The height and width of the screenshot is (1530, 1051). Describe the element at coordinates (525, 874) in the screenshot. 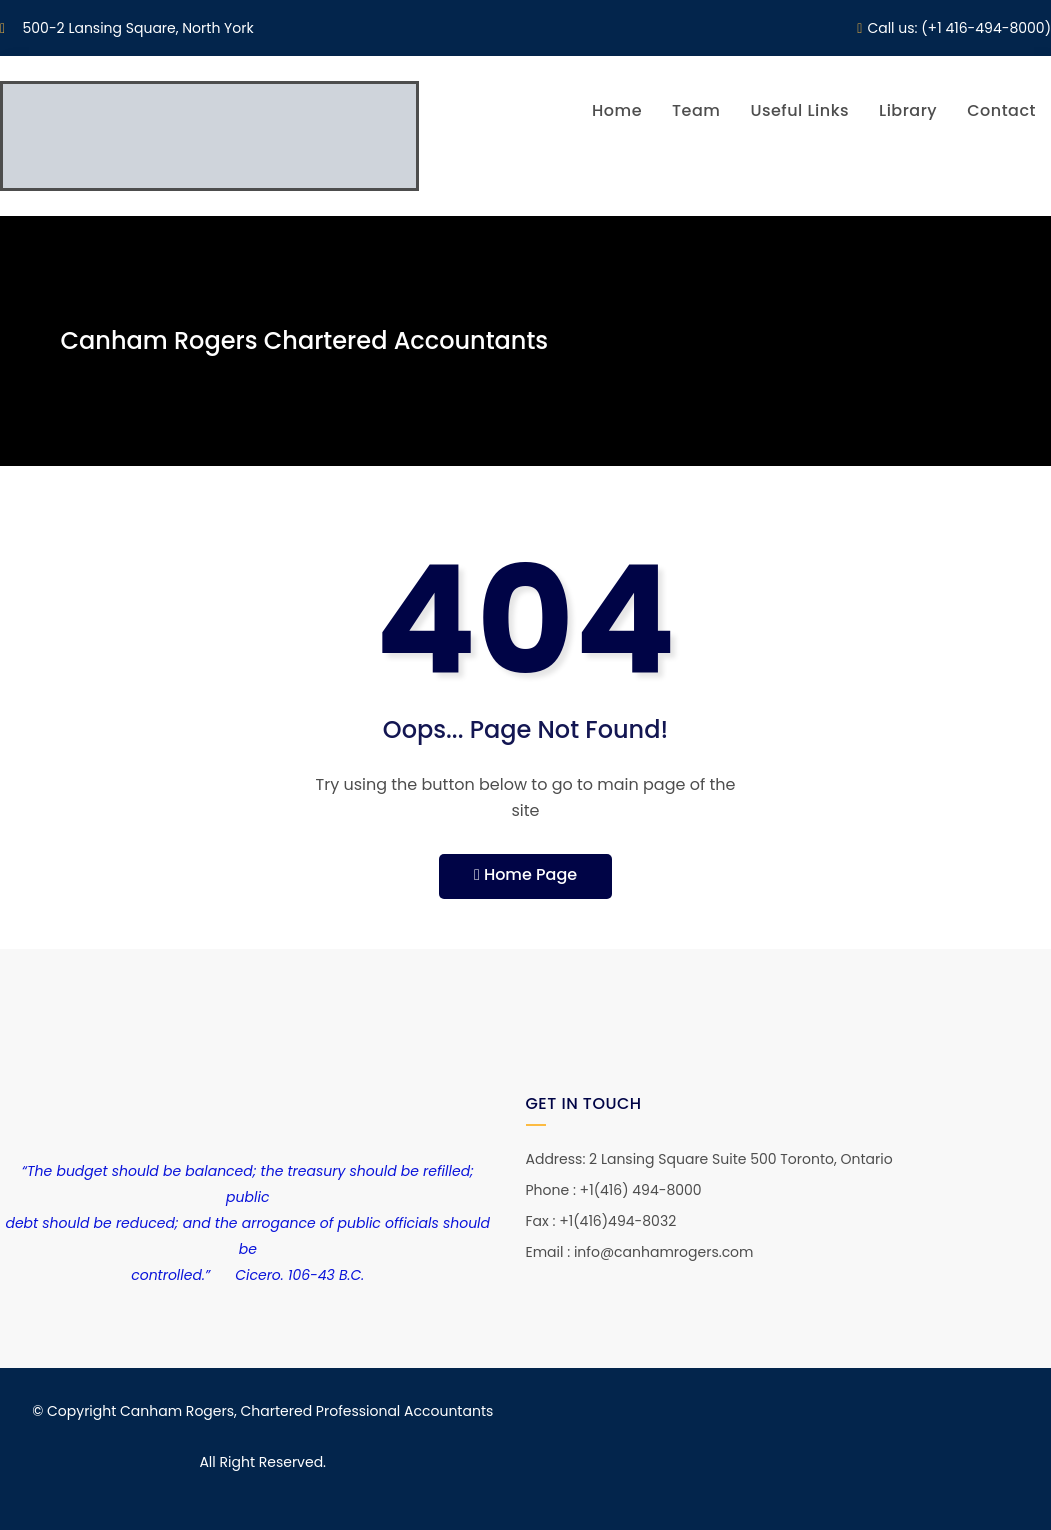

I see `Home Page` at that location.